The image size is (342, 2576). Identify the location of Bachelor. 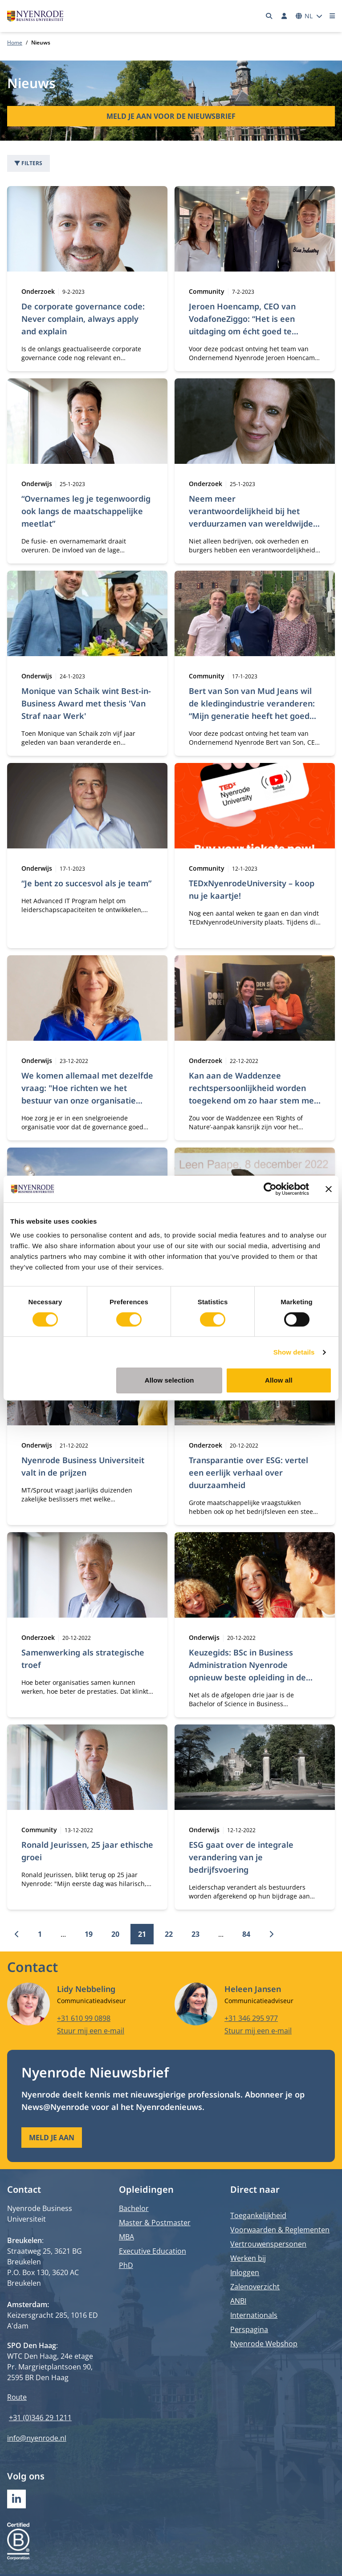
(134, 2208).